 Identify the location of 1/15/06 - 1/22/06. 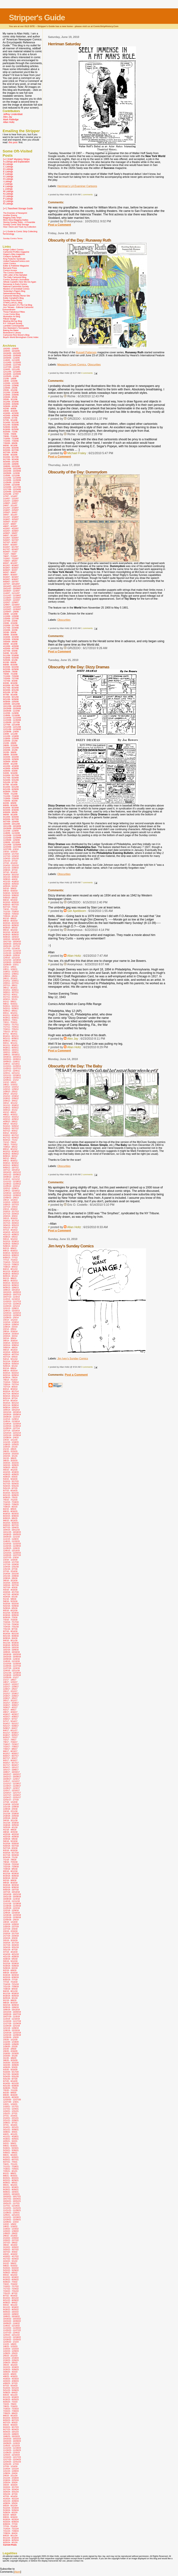
(11, 383).